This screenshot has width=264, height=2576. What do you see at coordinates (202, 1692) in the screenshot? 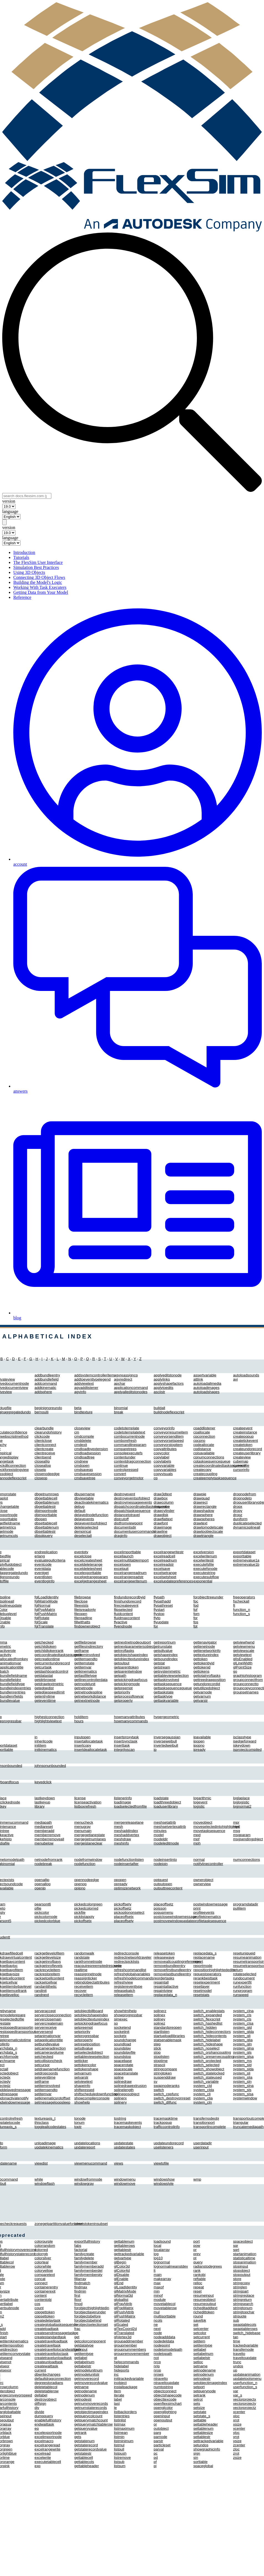
I see `getvarnode` at bounding box center [202, 1692].